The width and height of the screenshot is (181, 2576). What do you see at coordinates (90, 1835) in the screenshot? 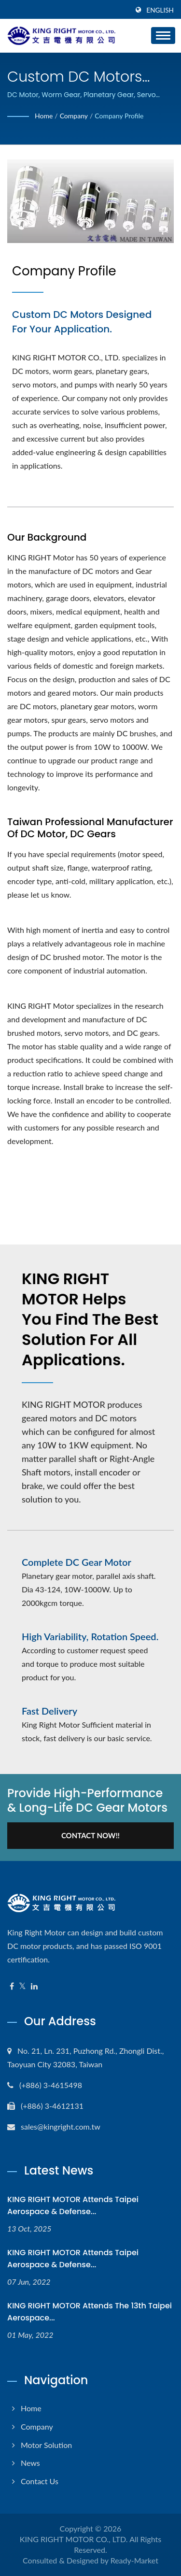
I see `Contact Now!!` at bounding box center [90, 1835].